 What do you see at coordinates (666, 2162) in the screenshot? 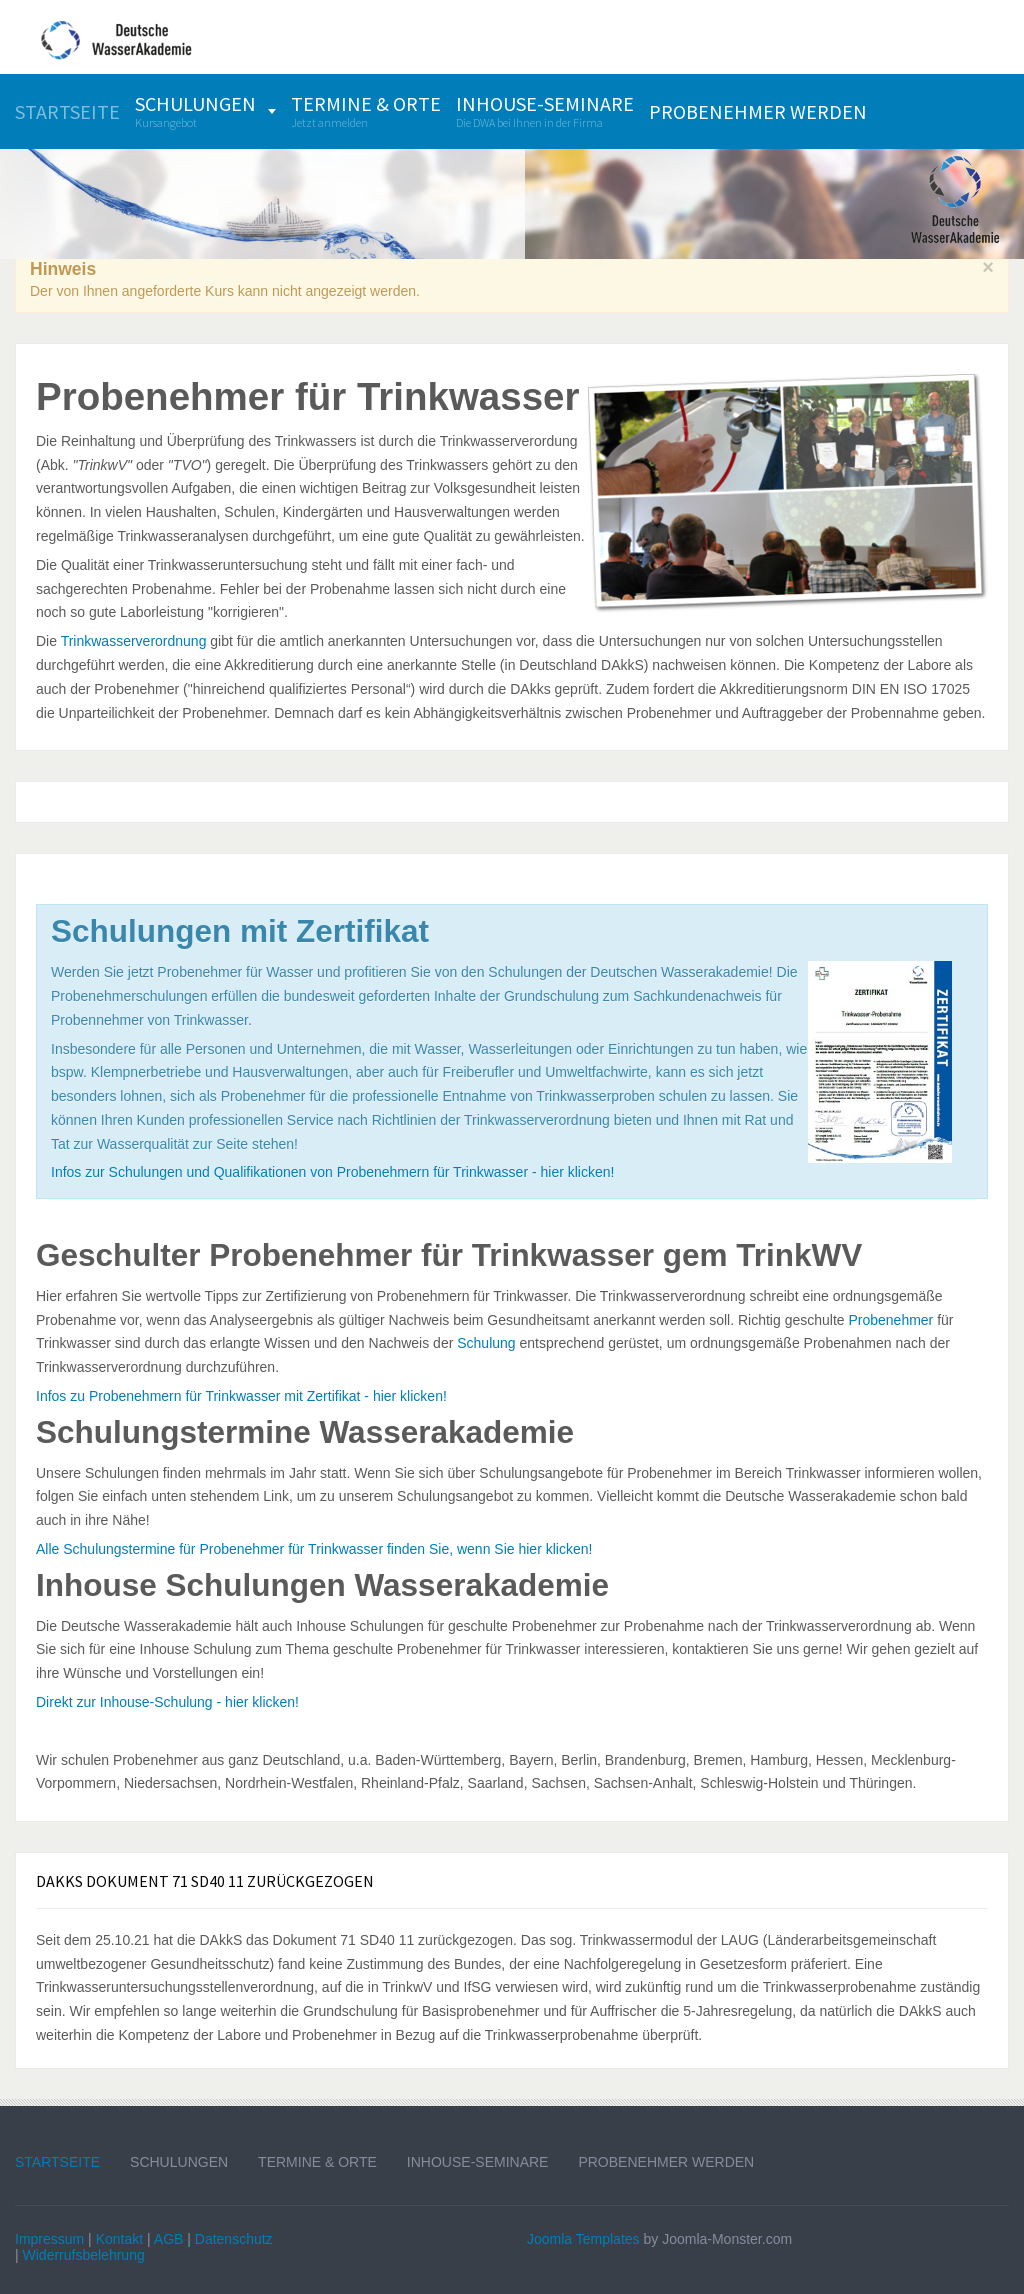
I see `Probenehmer werden` at bounding box center [666, 2162].